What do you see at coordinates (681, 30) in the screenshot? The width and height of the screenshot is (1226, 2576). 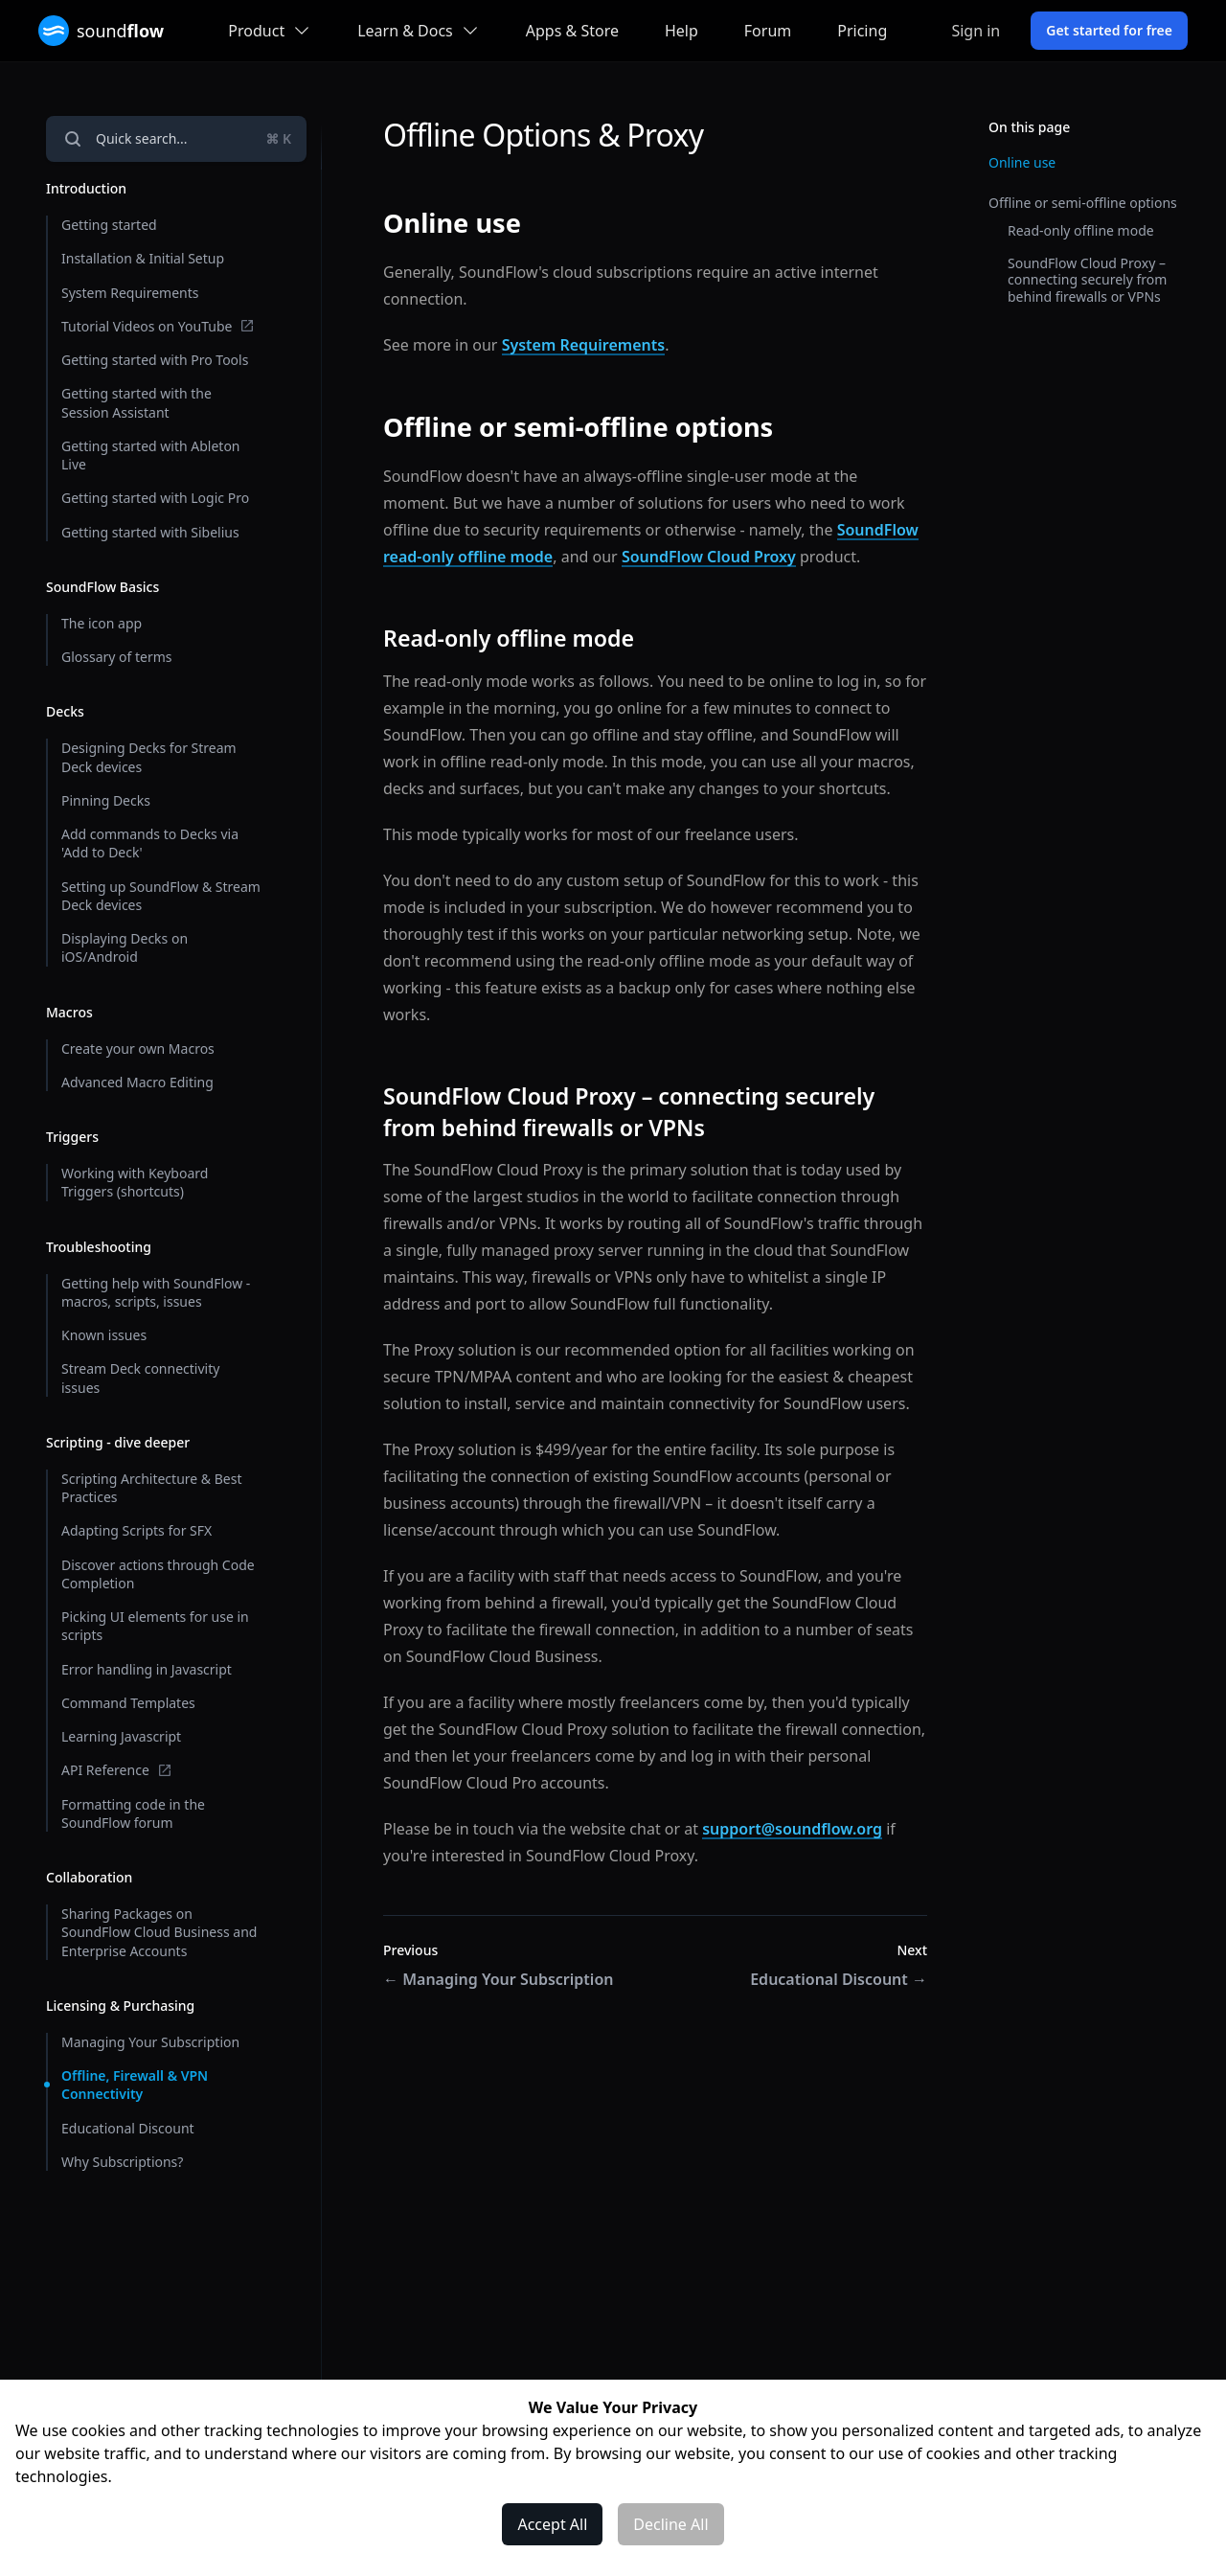 I see `Help` at bounding box center [681, 30].